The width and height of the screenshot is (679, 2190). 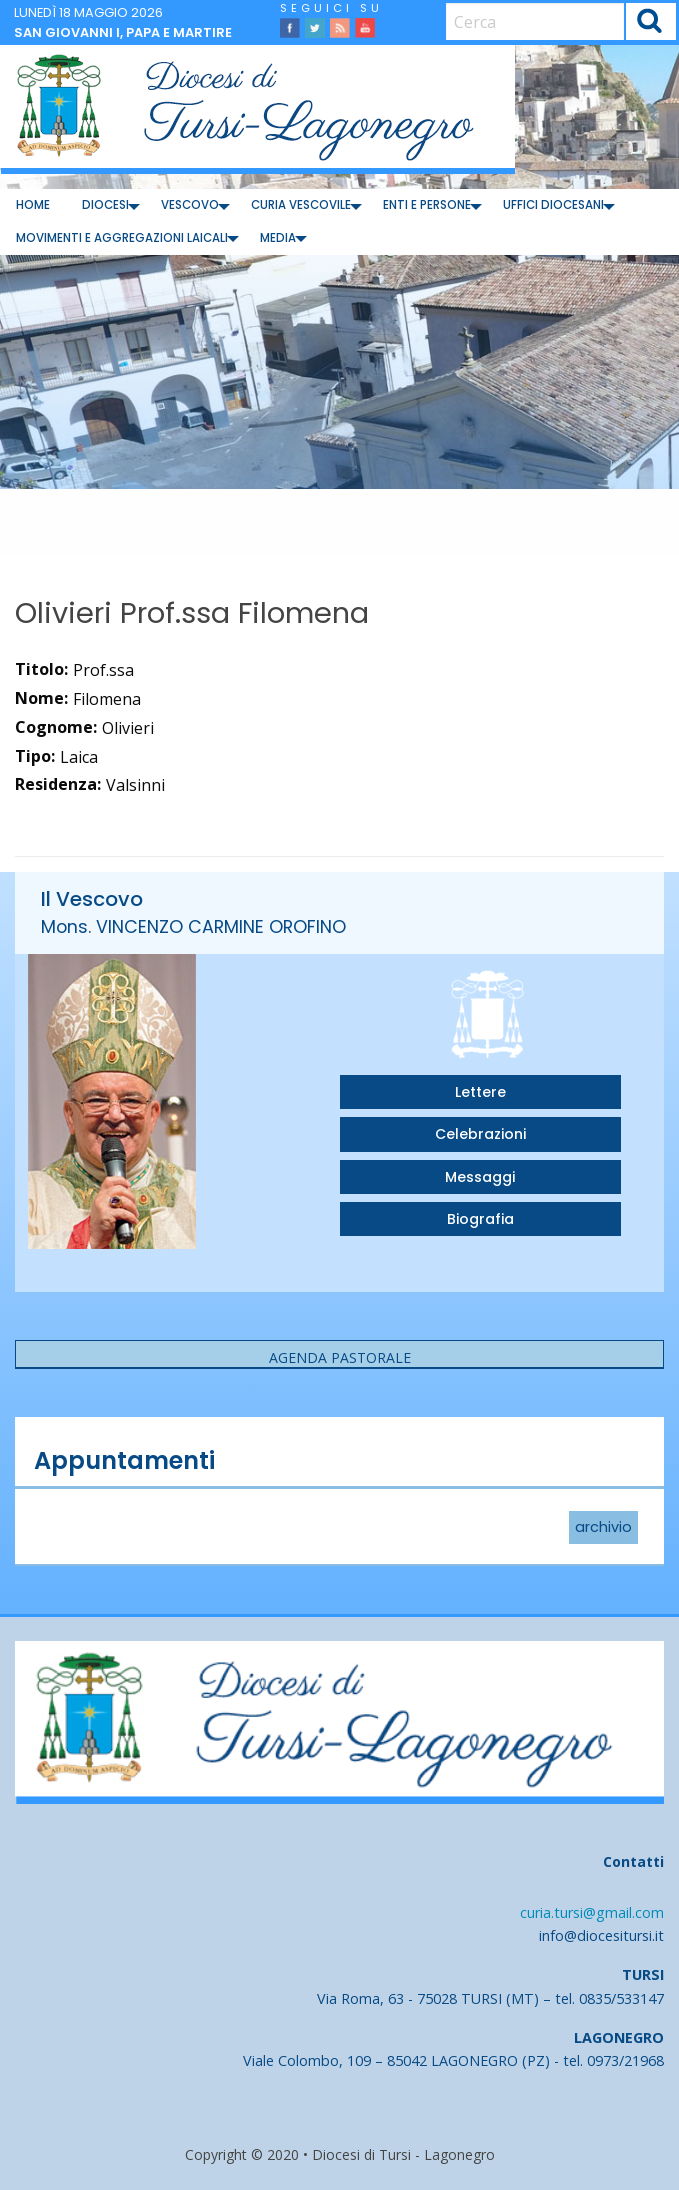 I want to click on [menuitem], so click(x=33, y=205).